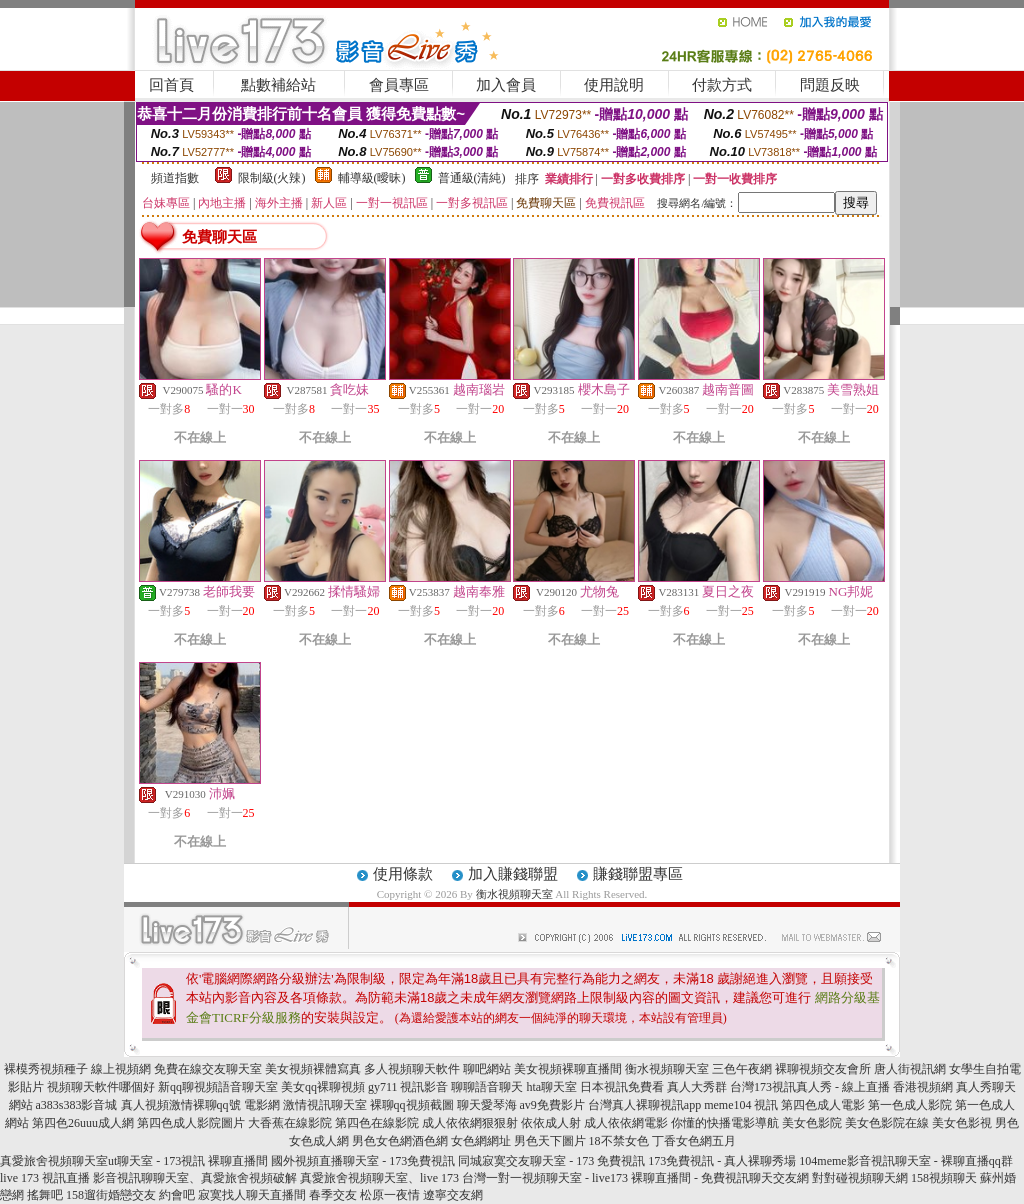  I want to click on av9免費影片, so click(552, 1105).